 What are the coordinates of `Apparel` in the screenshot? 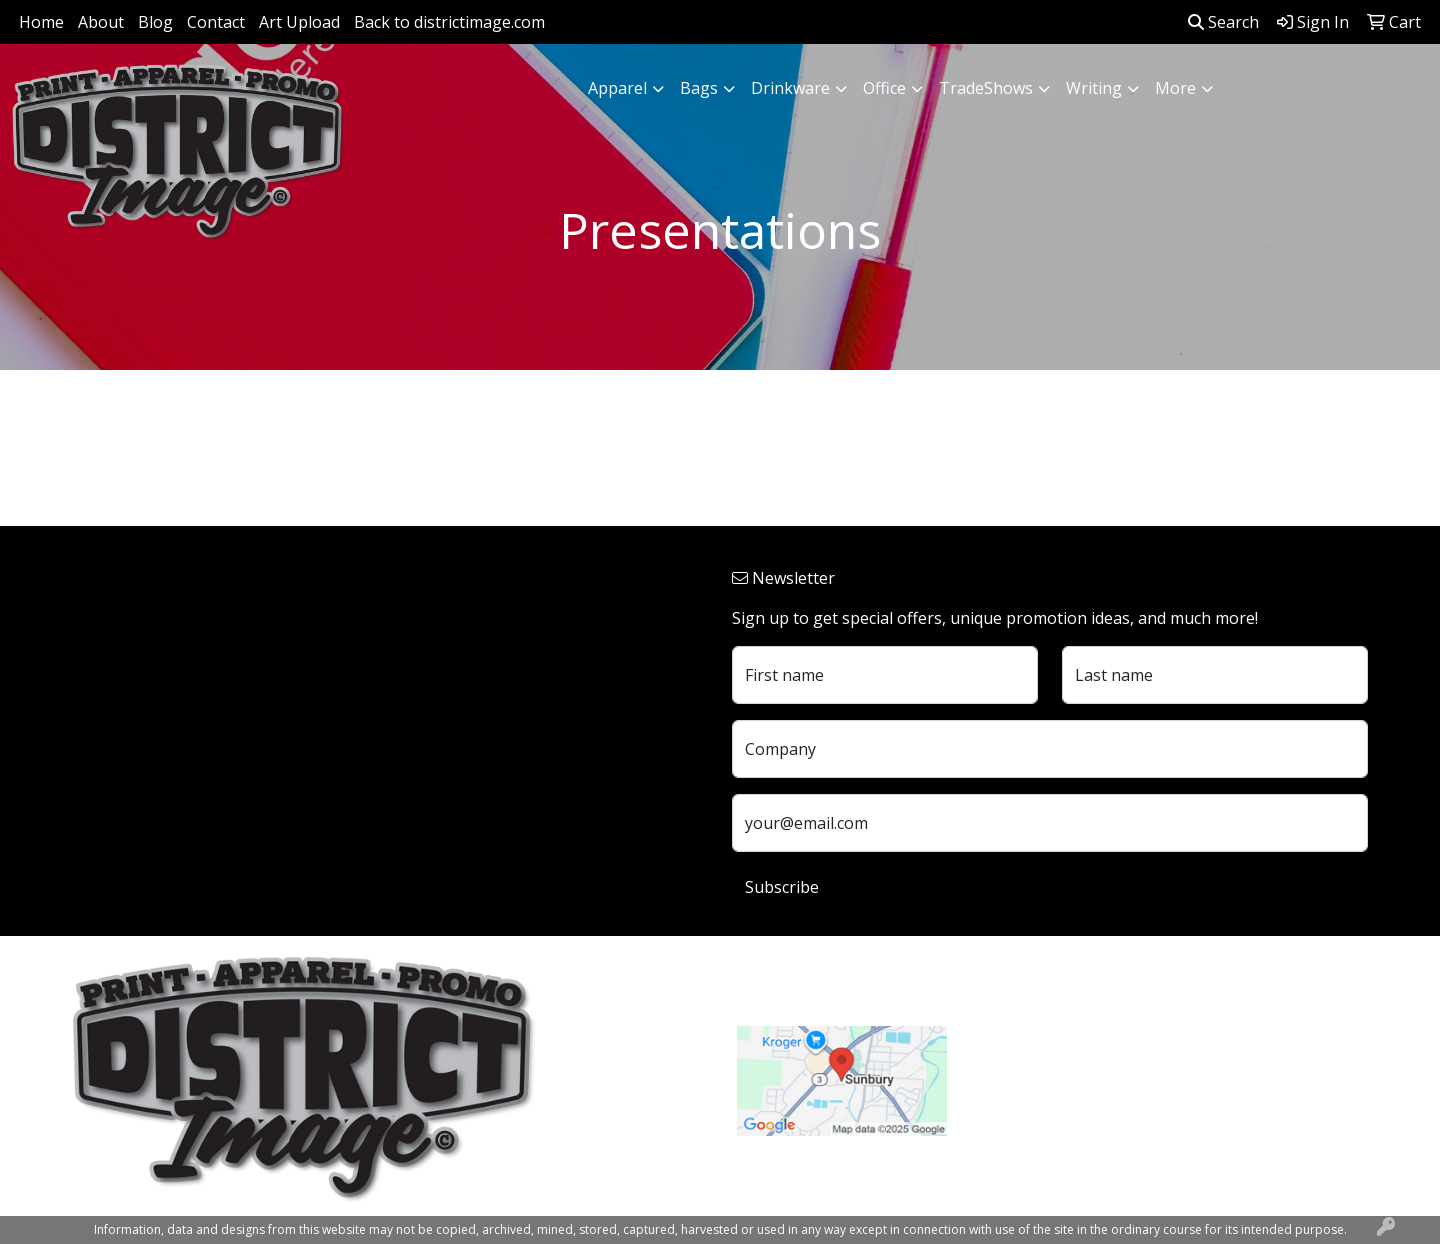 It's located at (617, 88).